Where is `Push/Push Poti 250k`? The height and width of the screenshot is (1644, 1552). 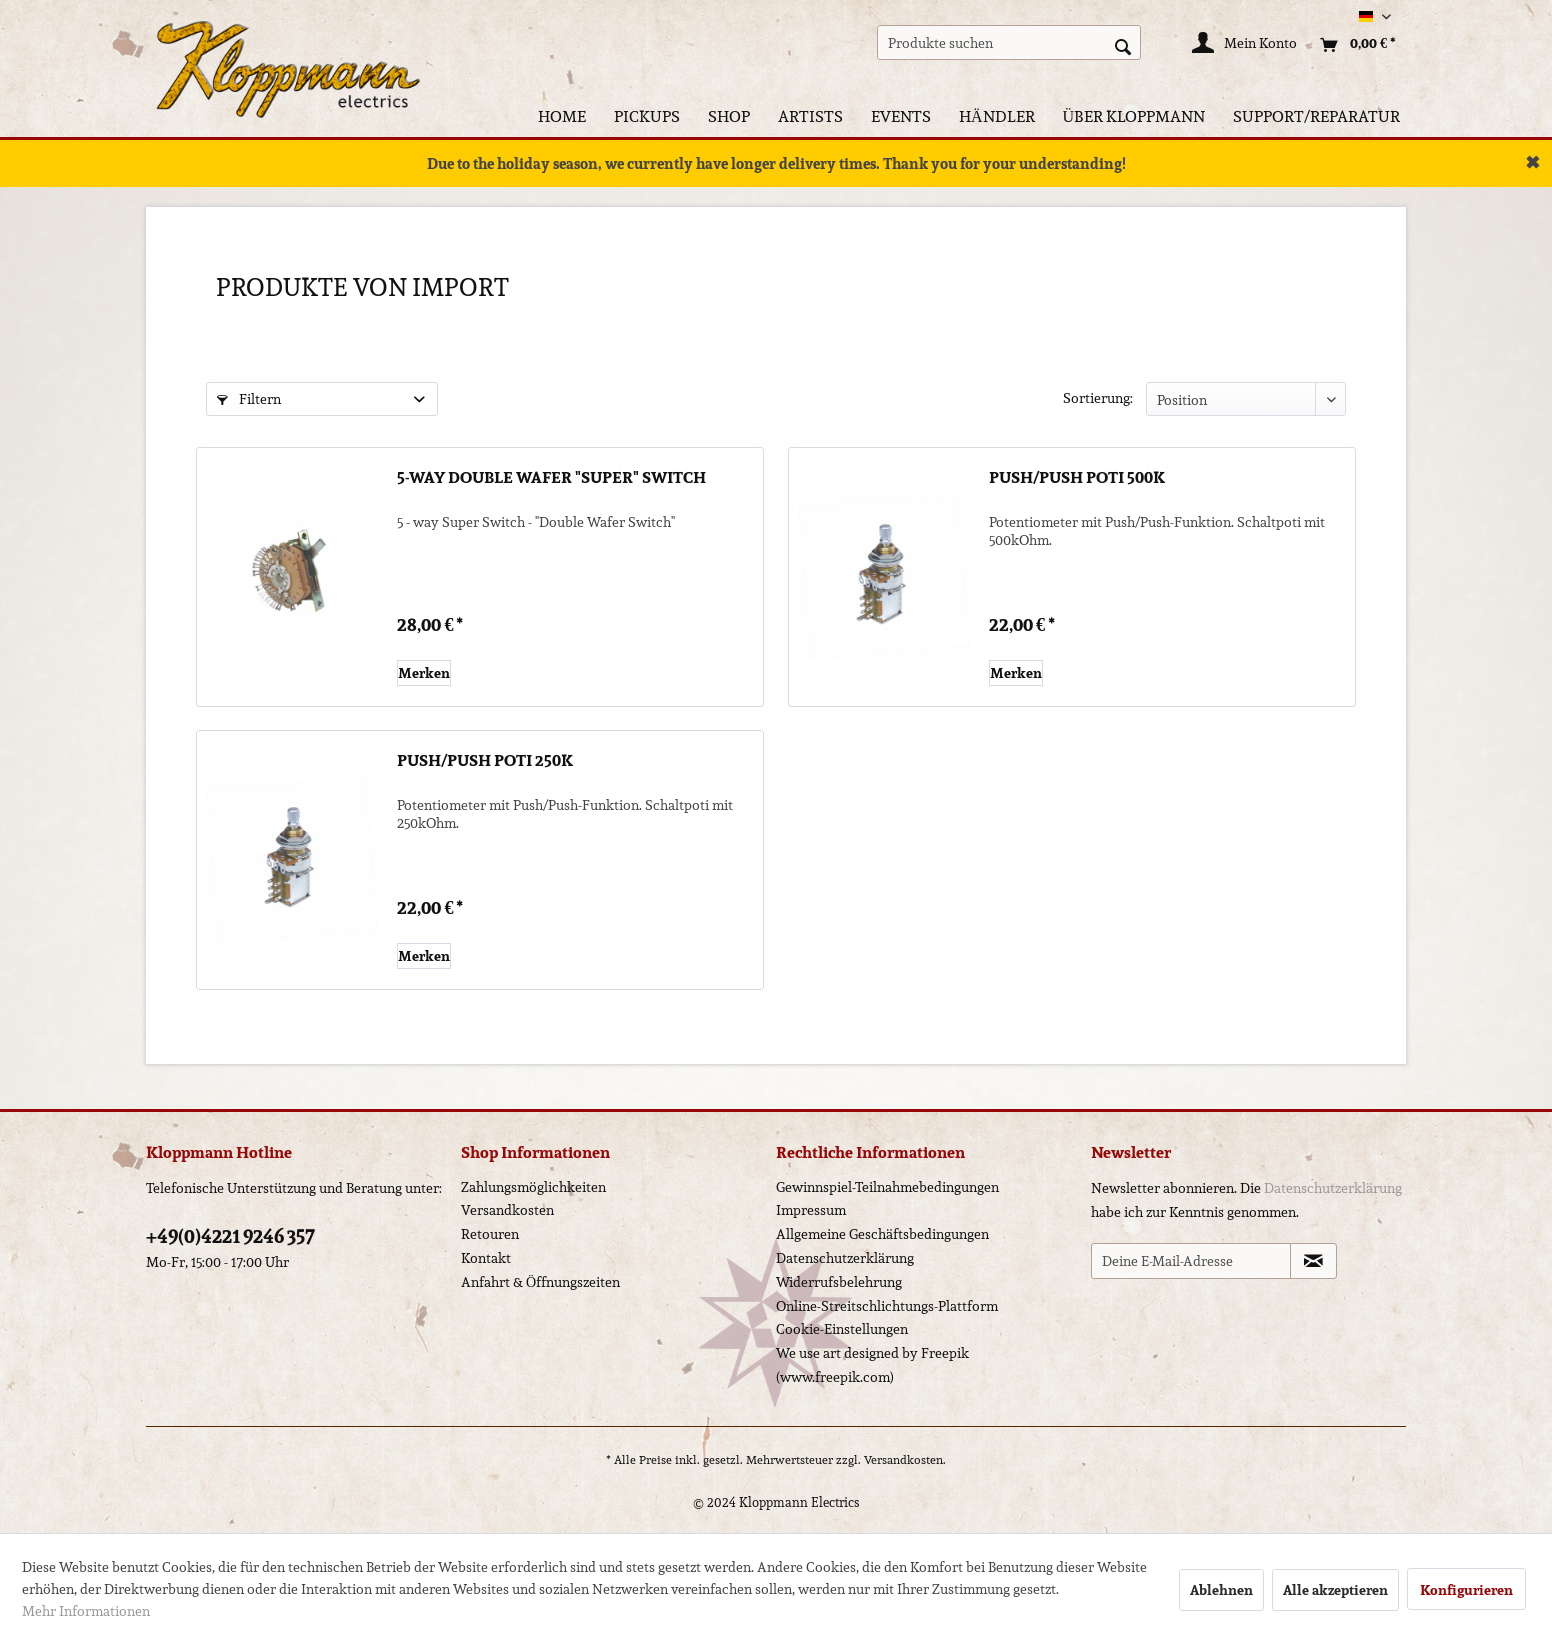 Push/Push Poti 250k is located at coordinates (485, 762).